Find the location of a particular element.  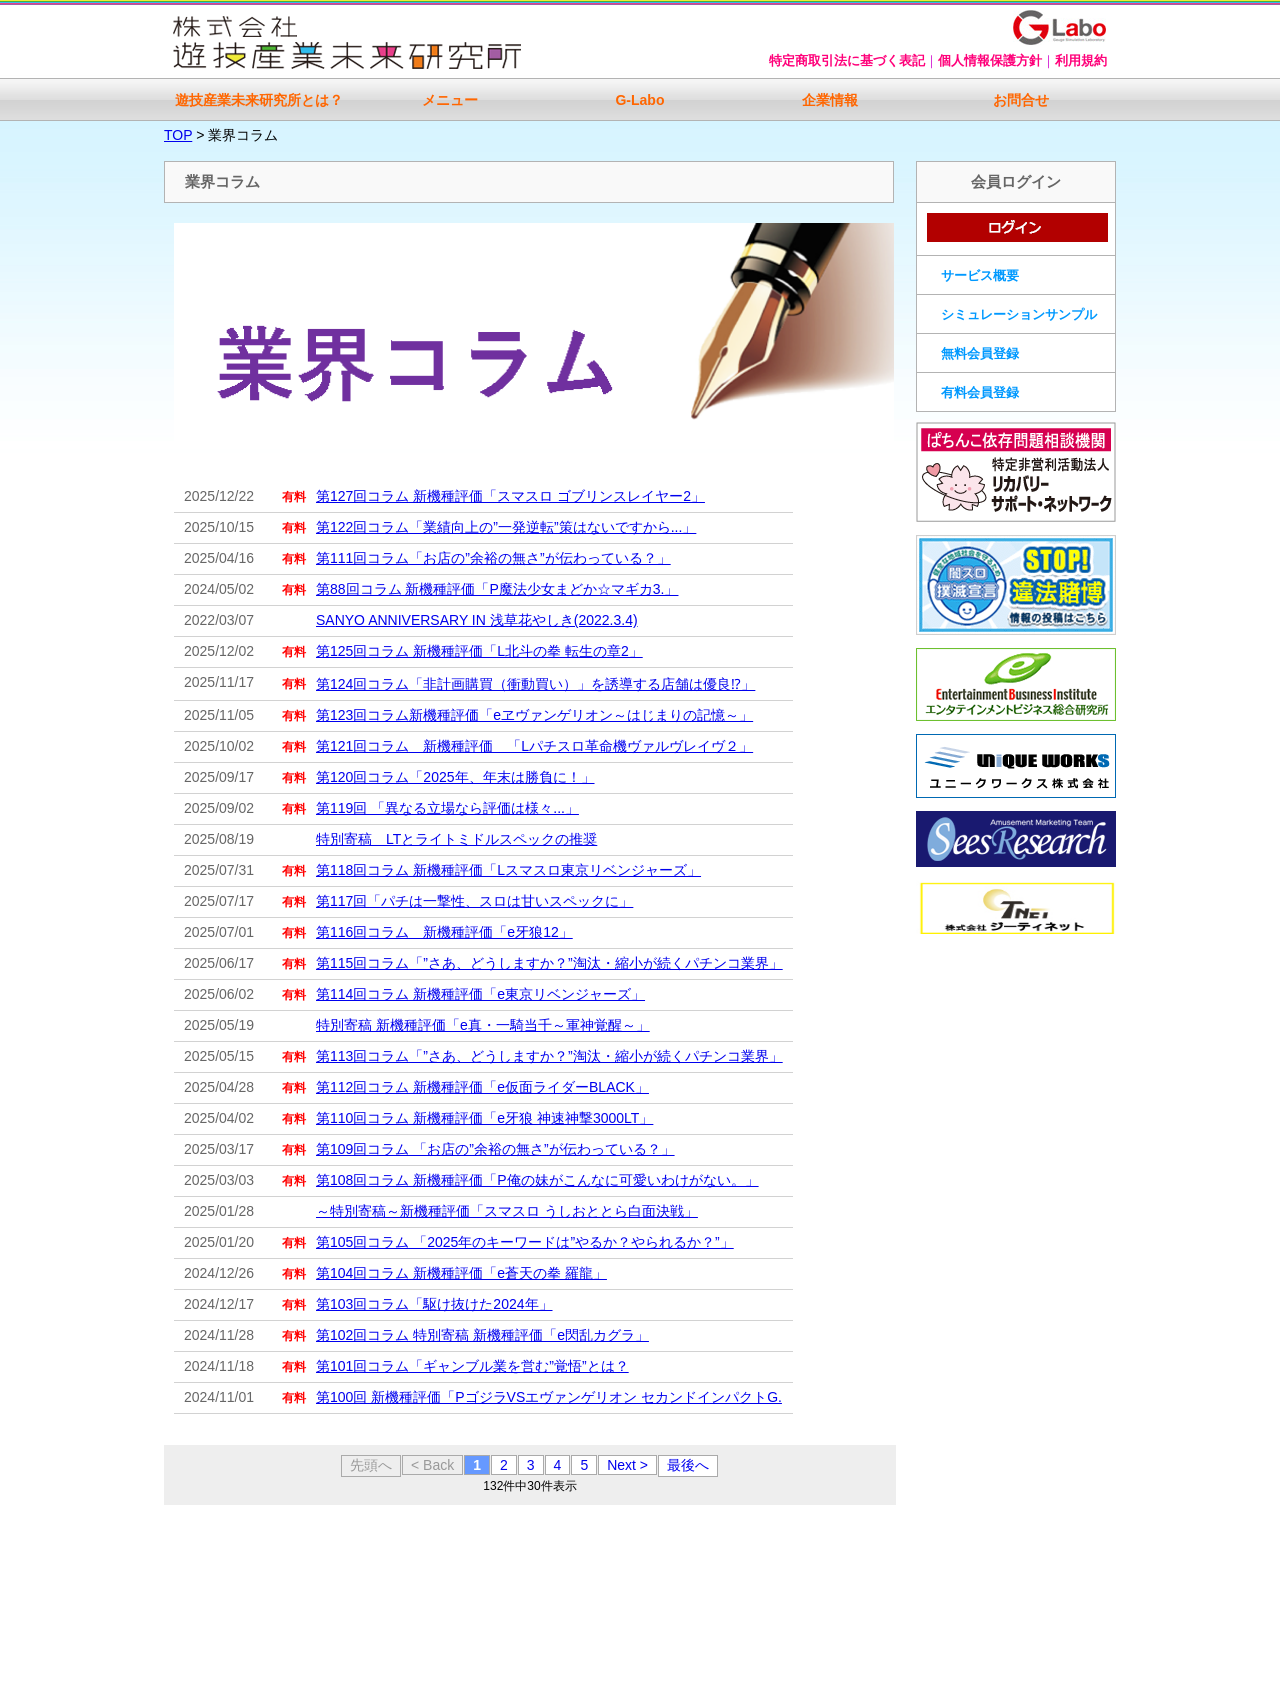

第112回コラム 新機種評価「e仮面ライダーBLACK」 is located at coordinates (482, 1087).